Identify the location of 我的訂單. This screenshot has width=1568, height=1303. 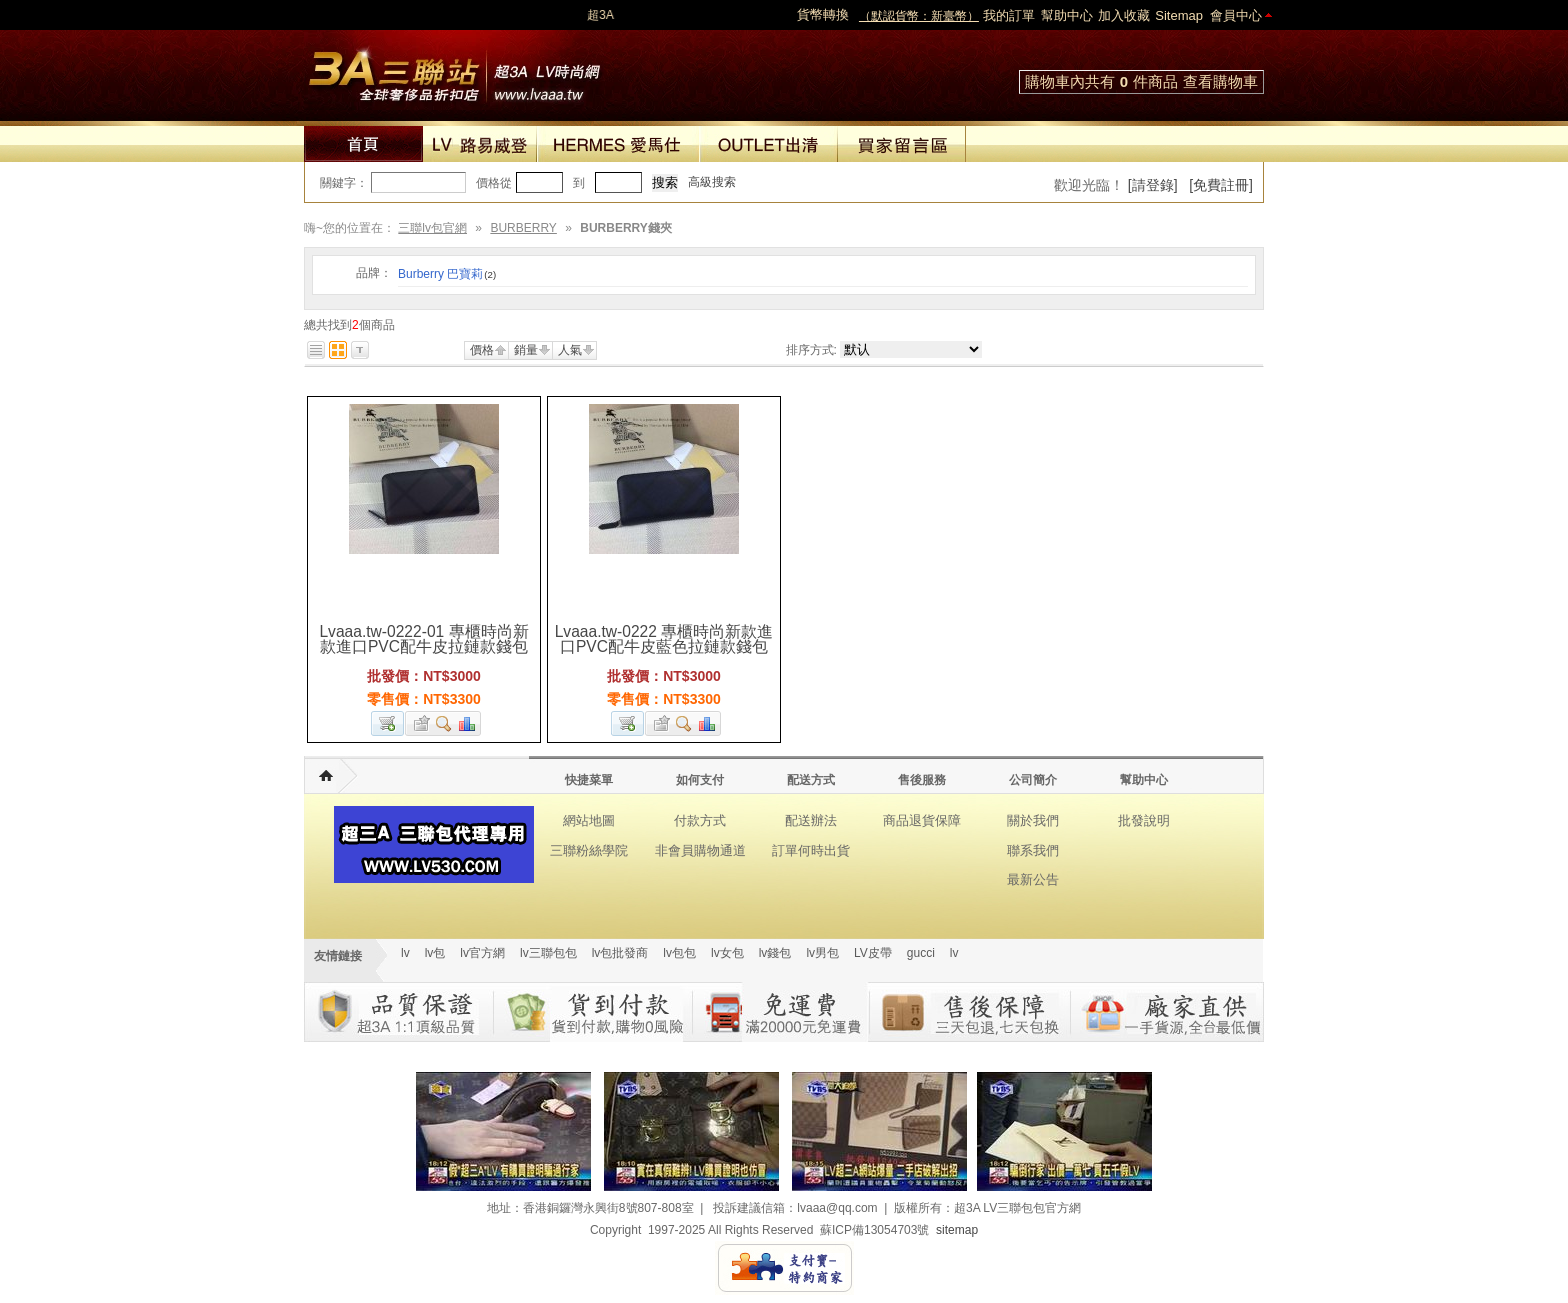
(1009, 15).